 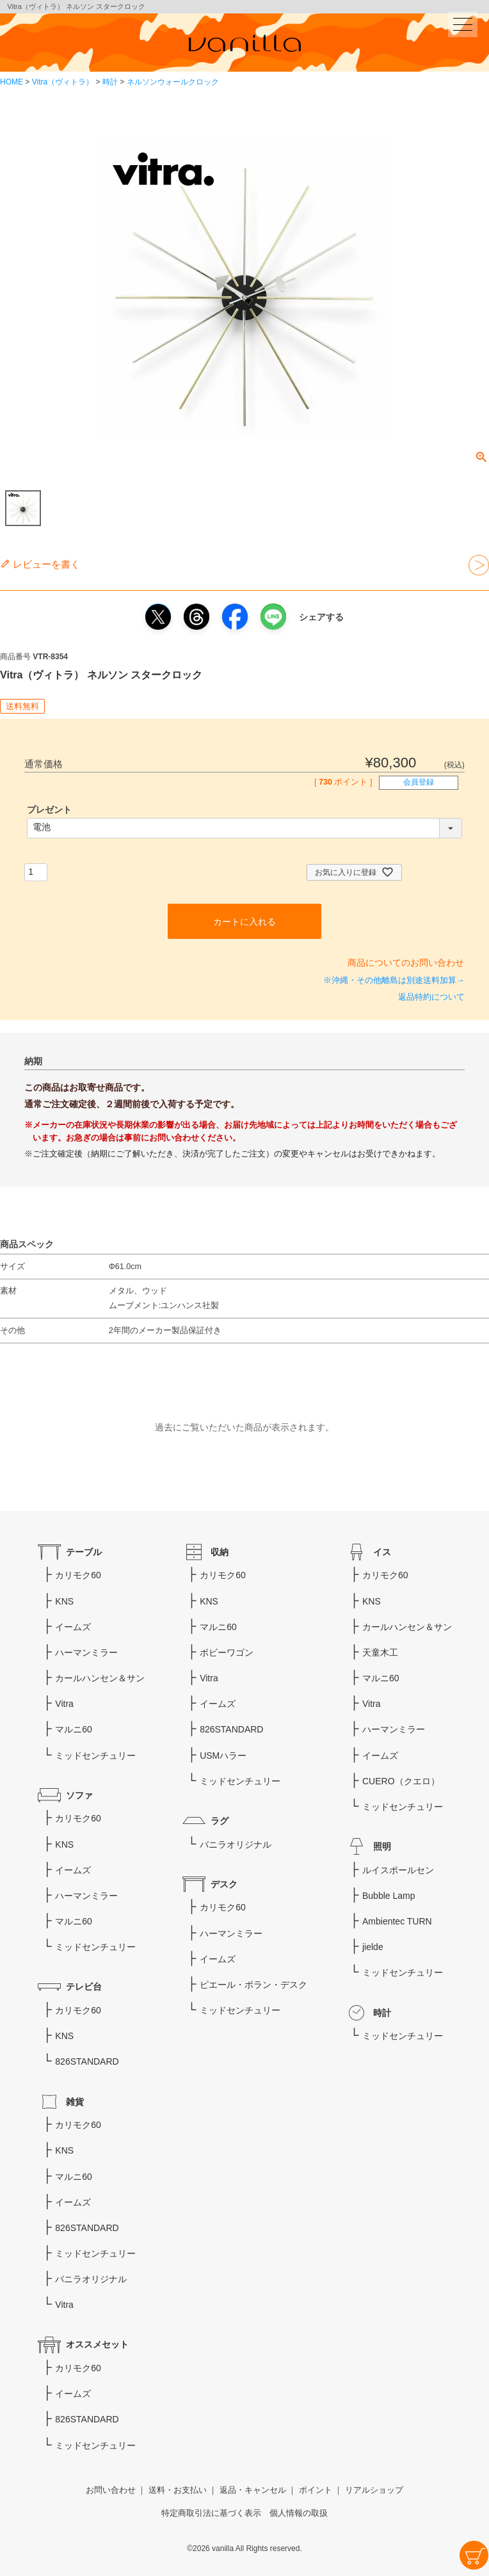 I want to click on 送料・お支払い, so click(x=177, y=2490).